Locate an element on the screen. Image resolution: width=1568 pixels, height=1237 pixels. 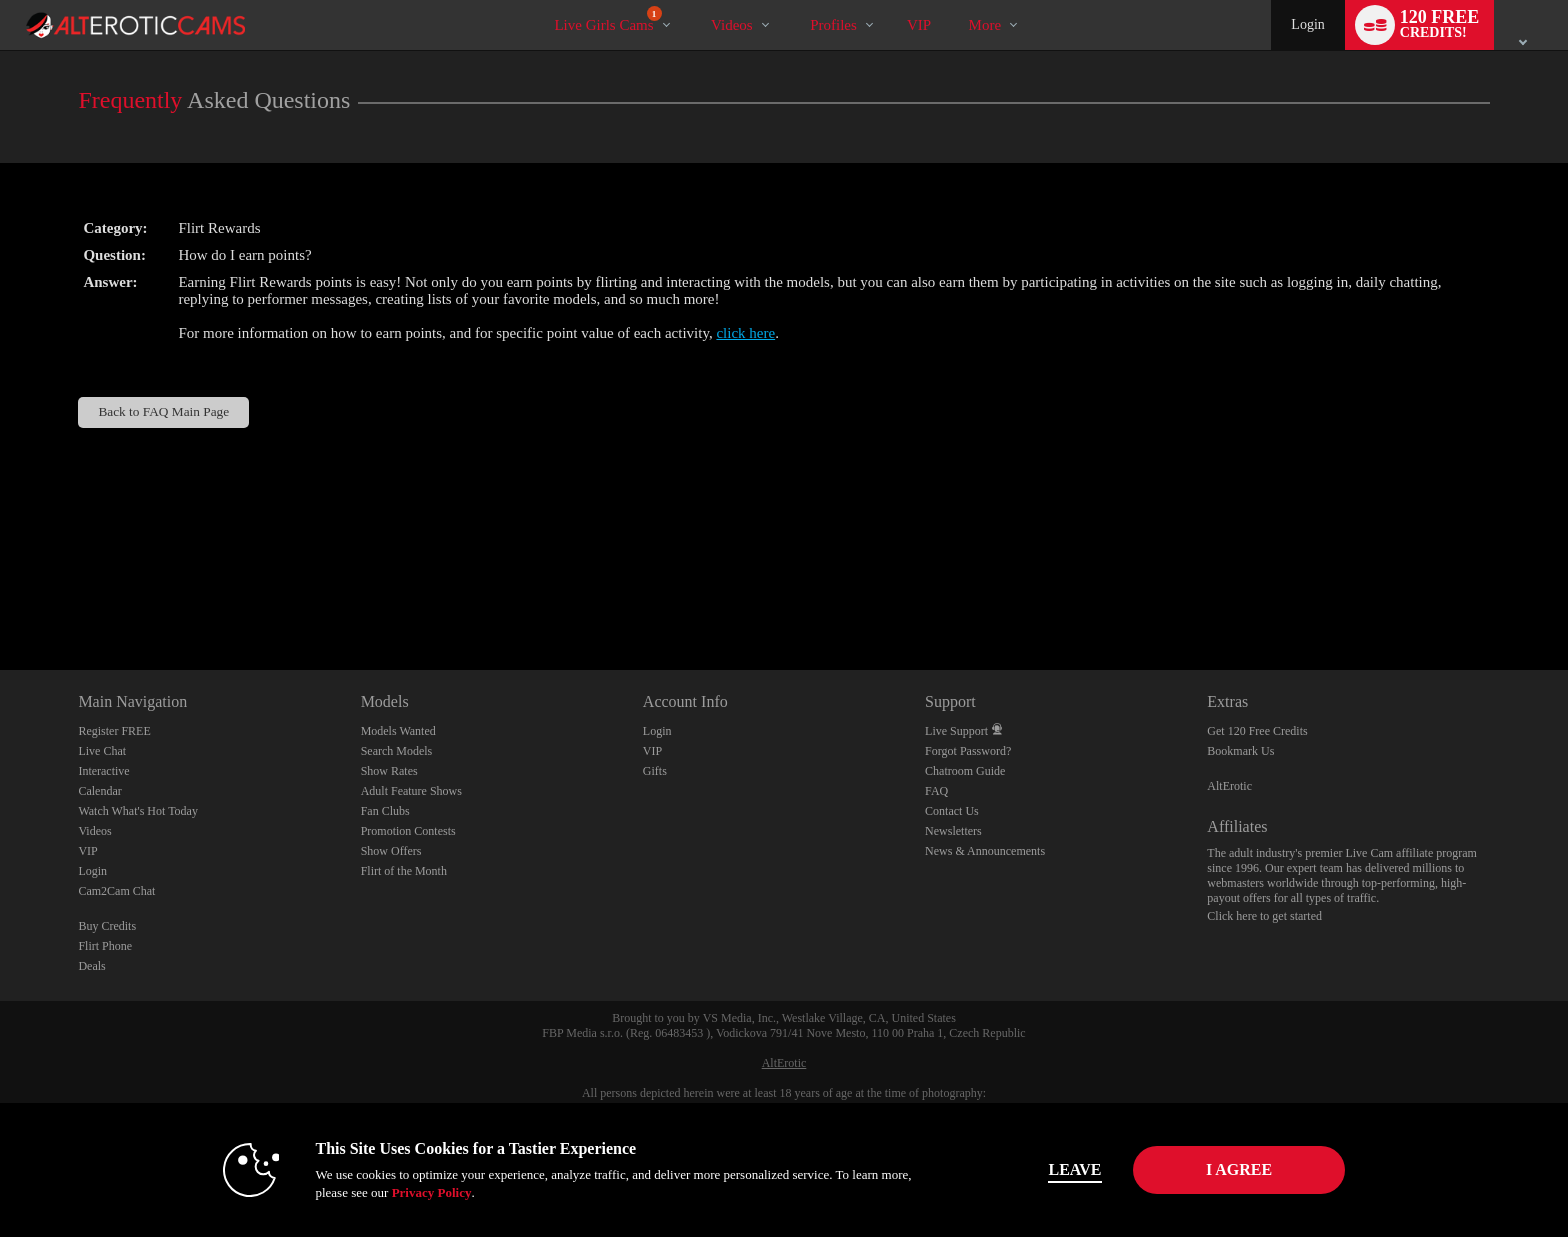
Chatroom Guide is located at coordinates (965, 771).